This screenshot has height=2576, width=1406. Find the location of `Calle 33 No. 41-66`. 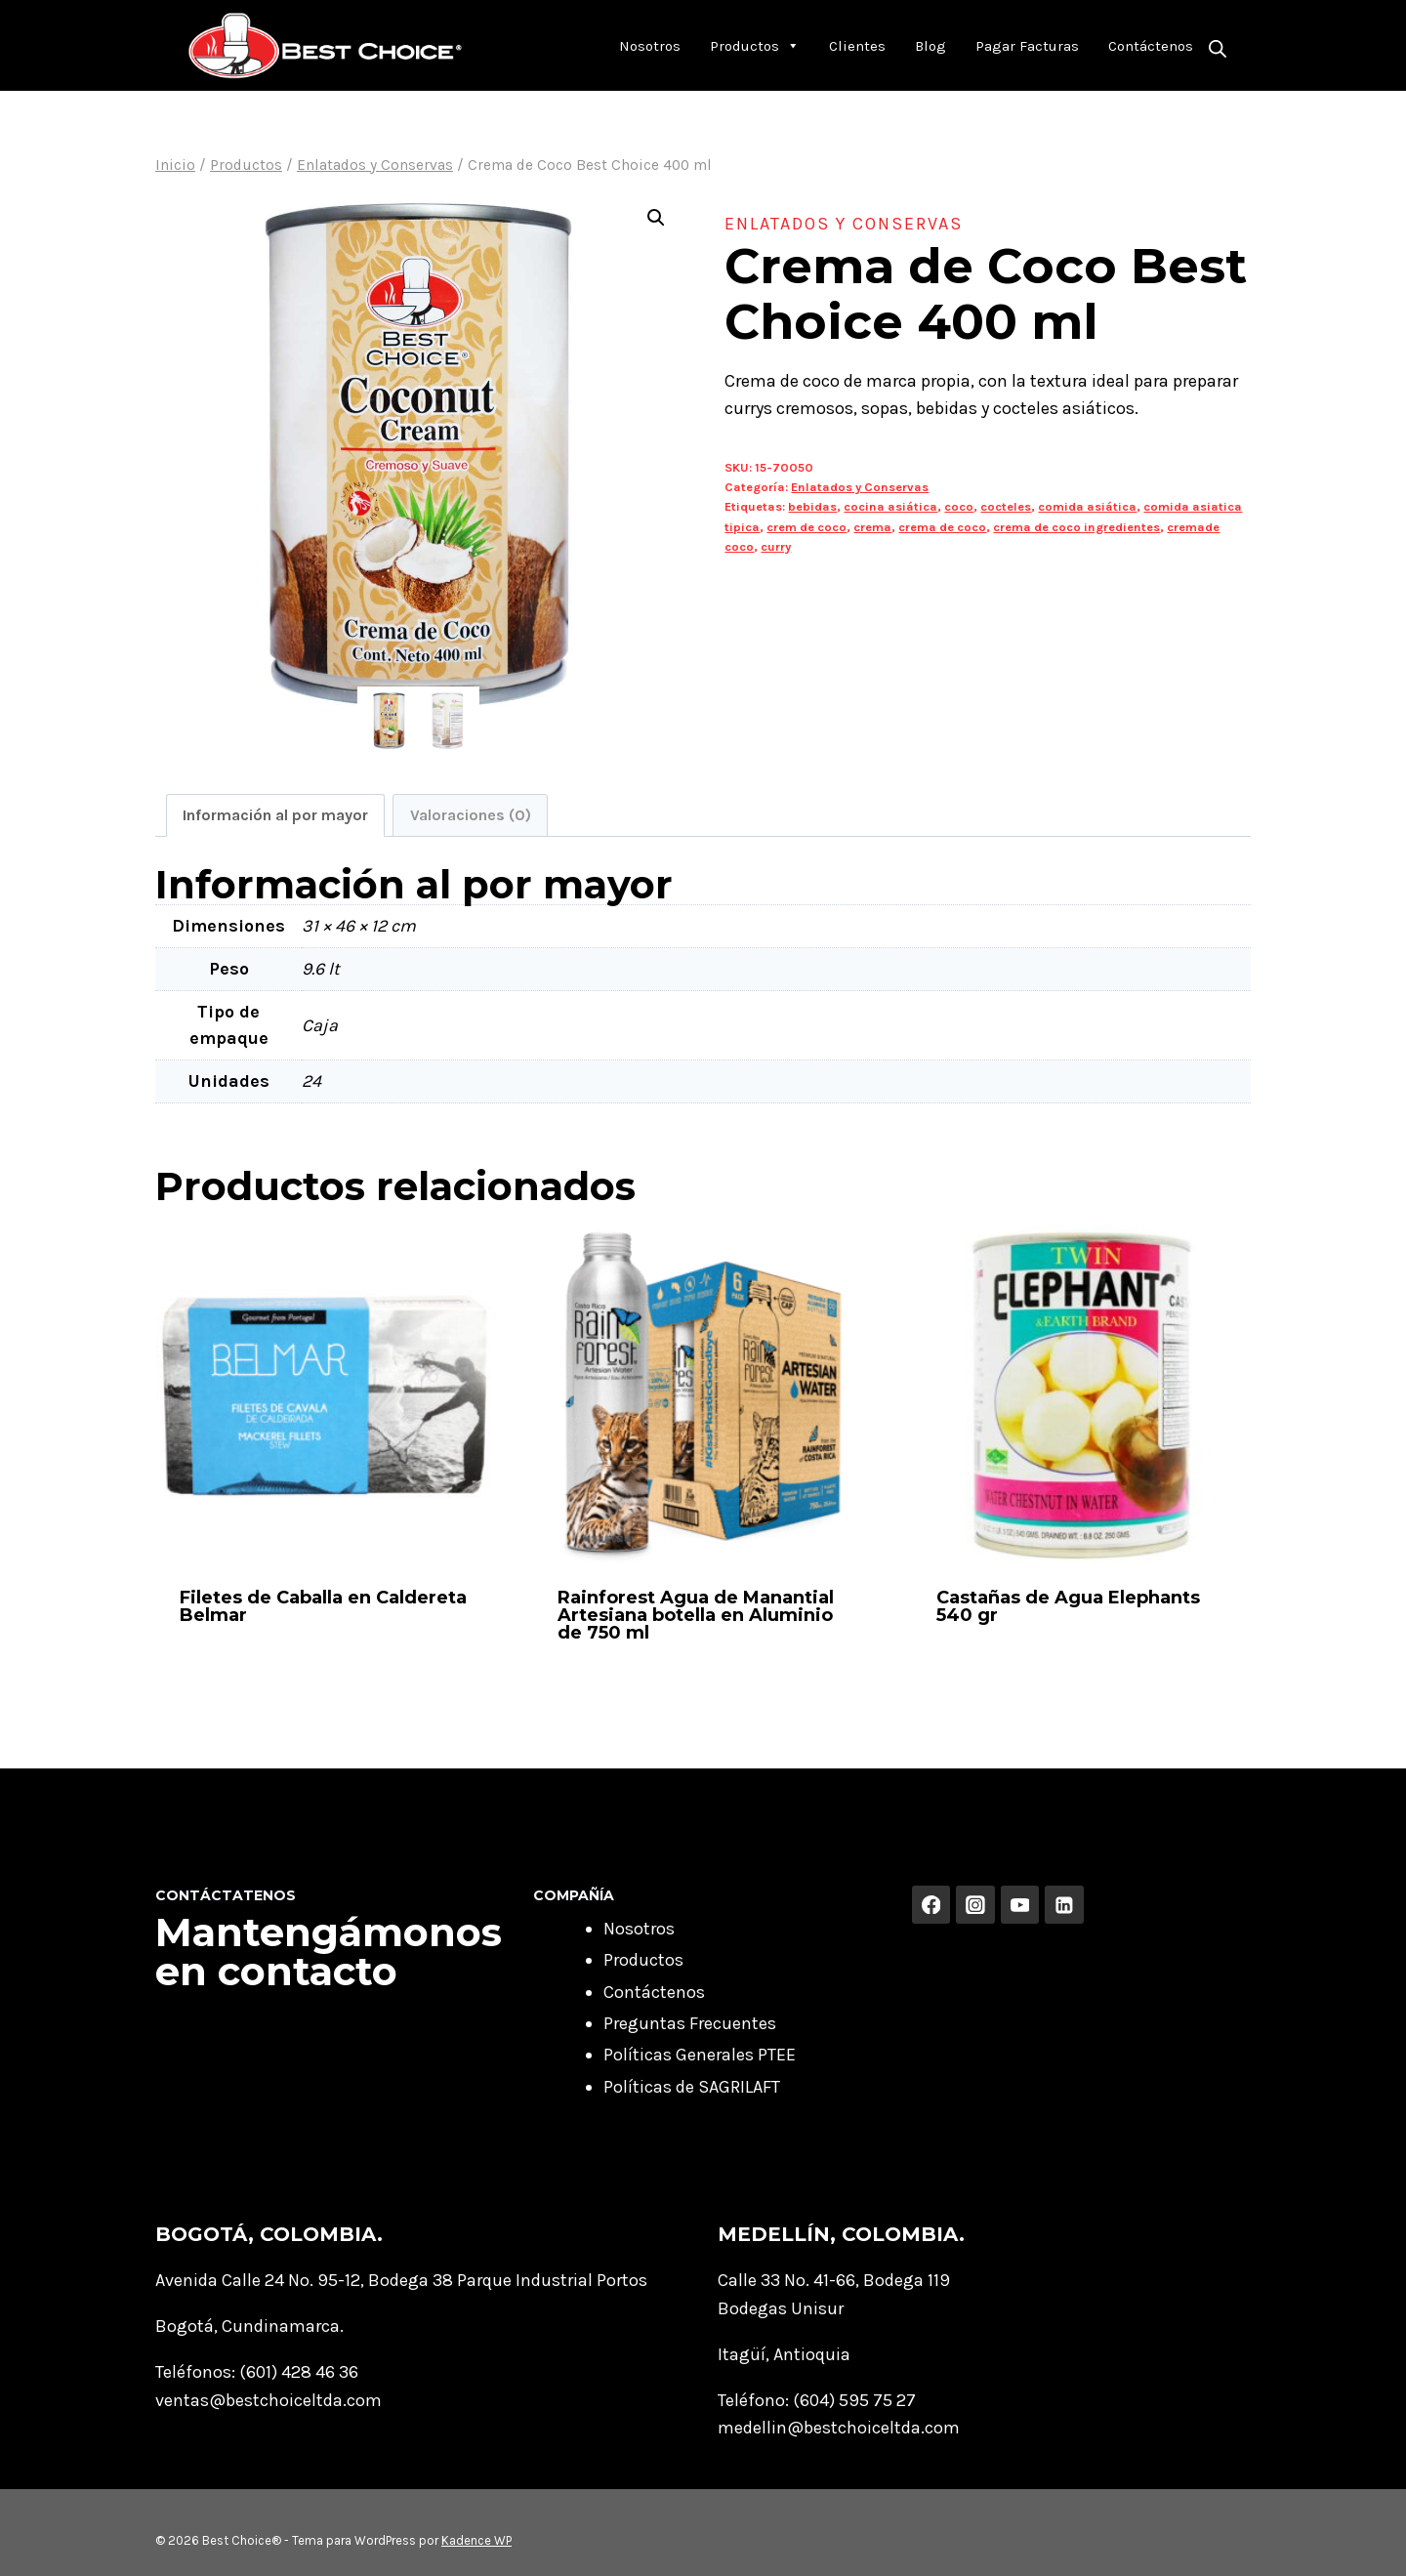

Calle 33 No. 41-66 is located at coordinates (786, 2280).